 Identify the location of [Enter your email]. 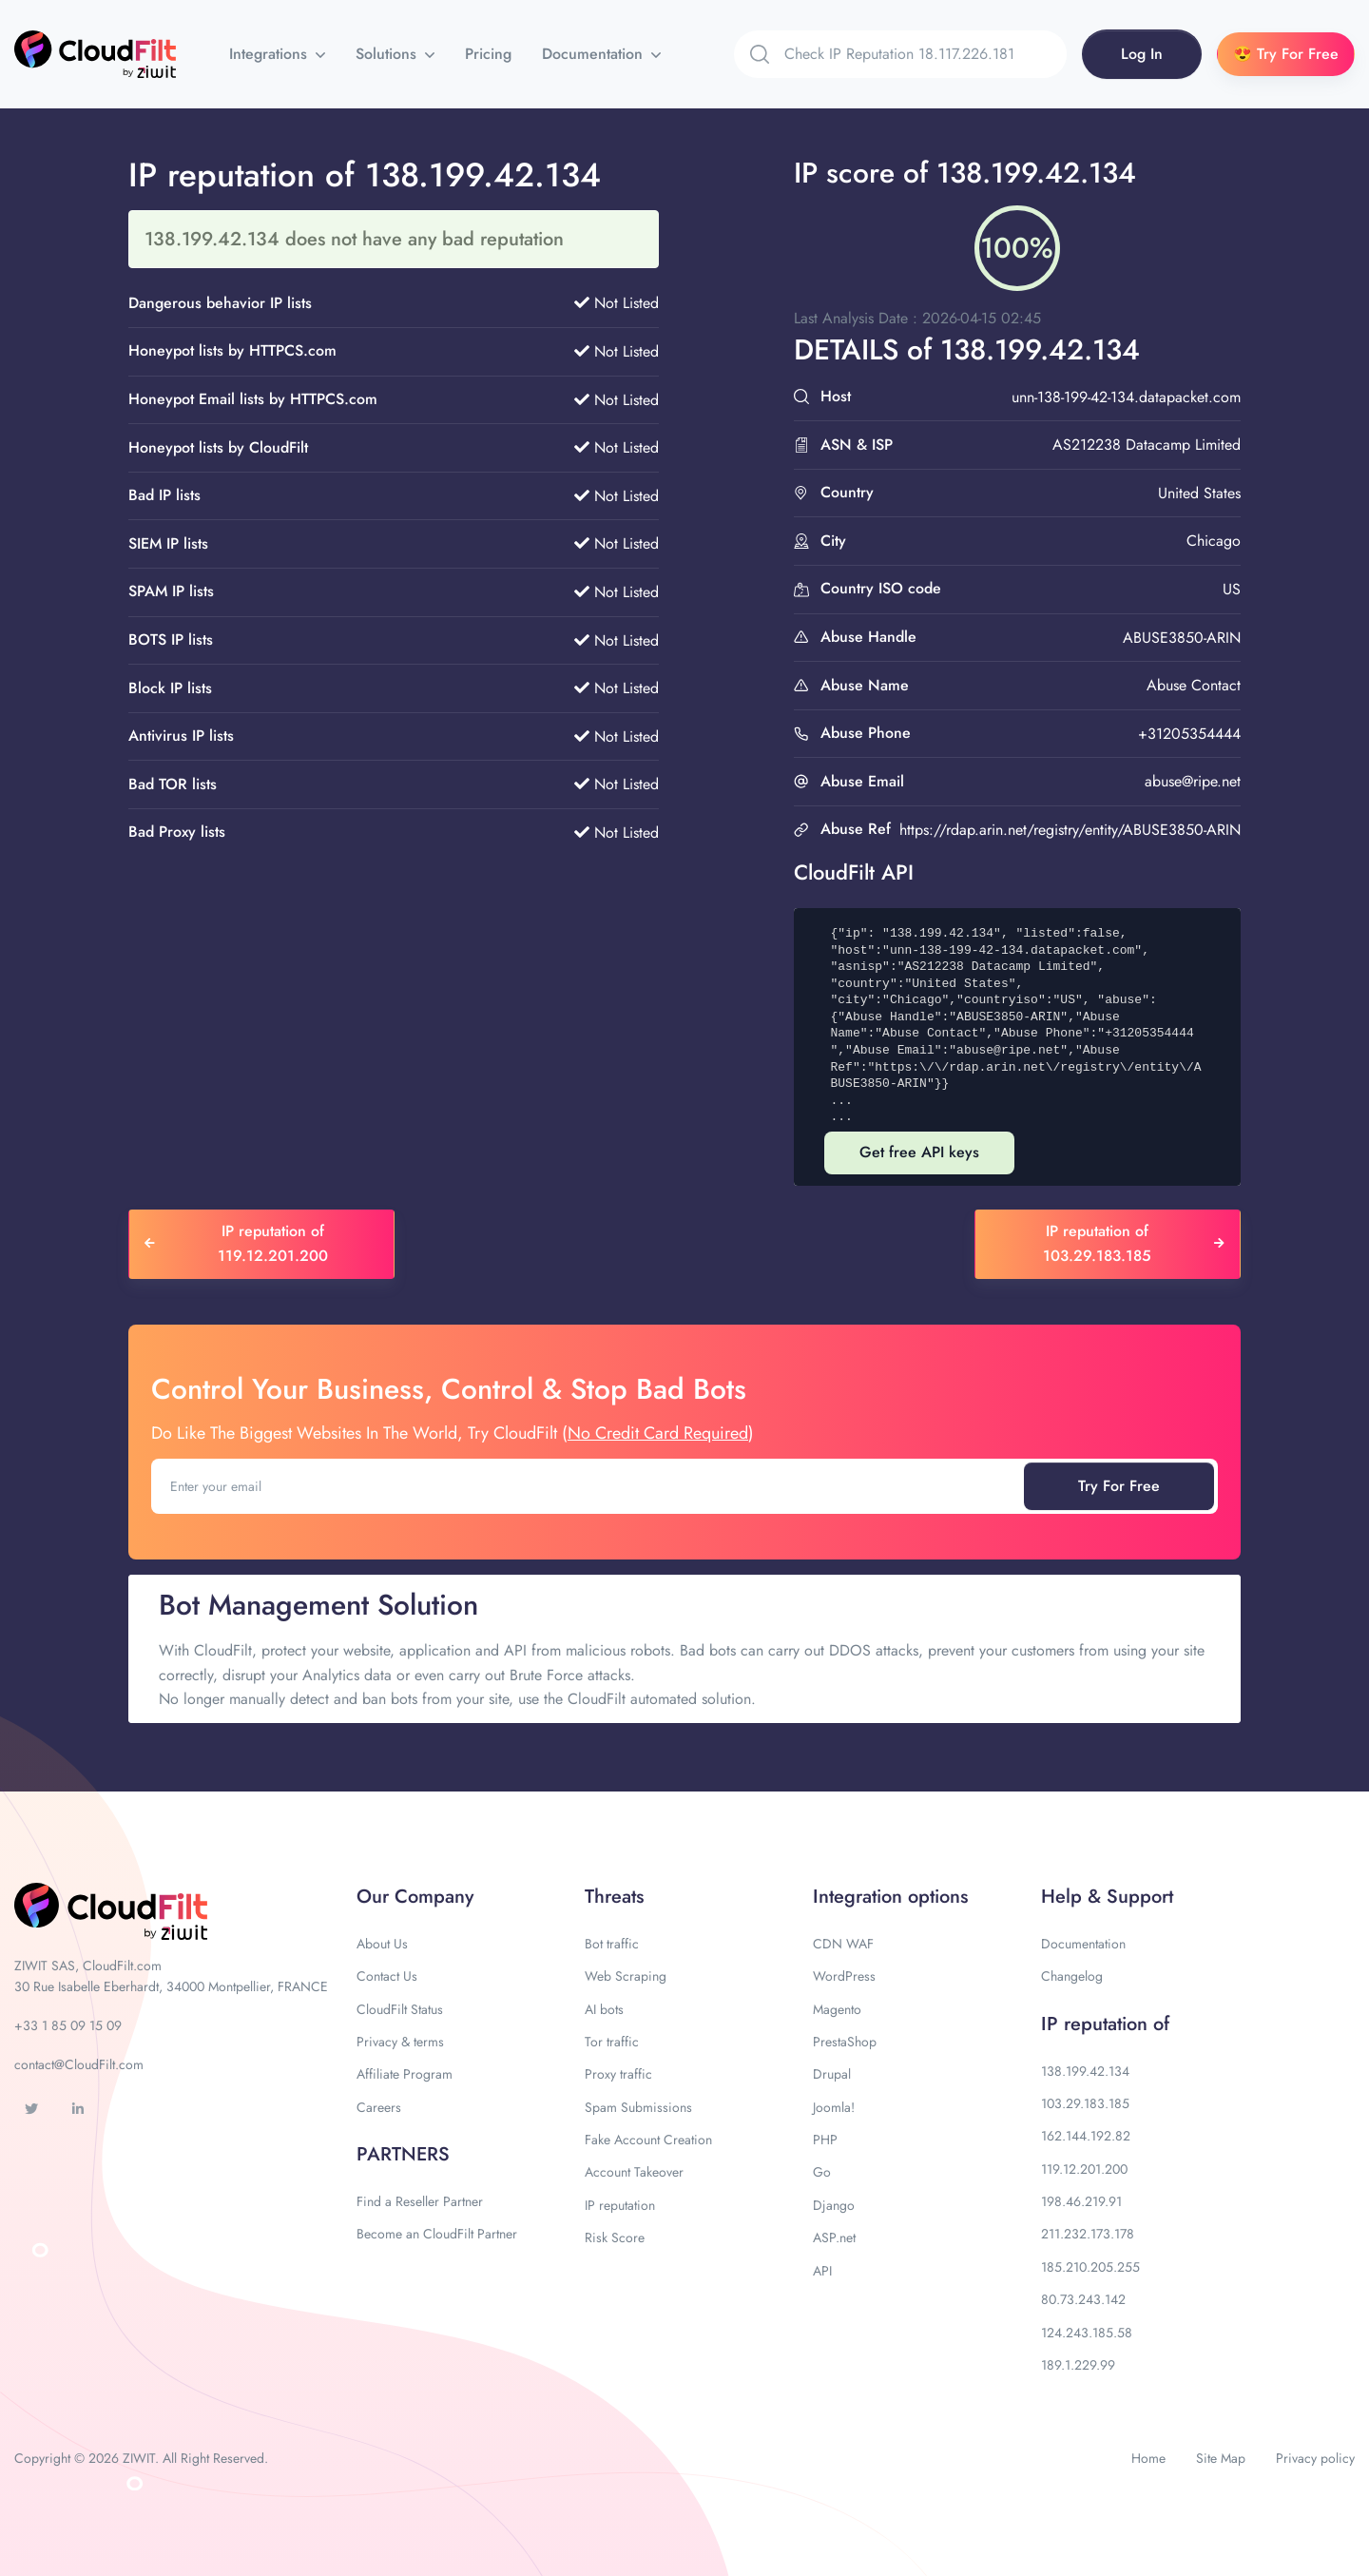
(589, 1486).